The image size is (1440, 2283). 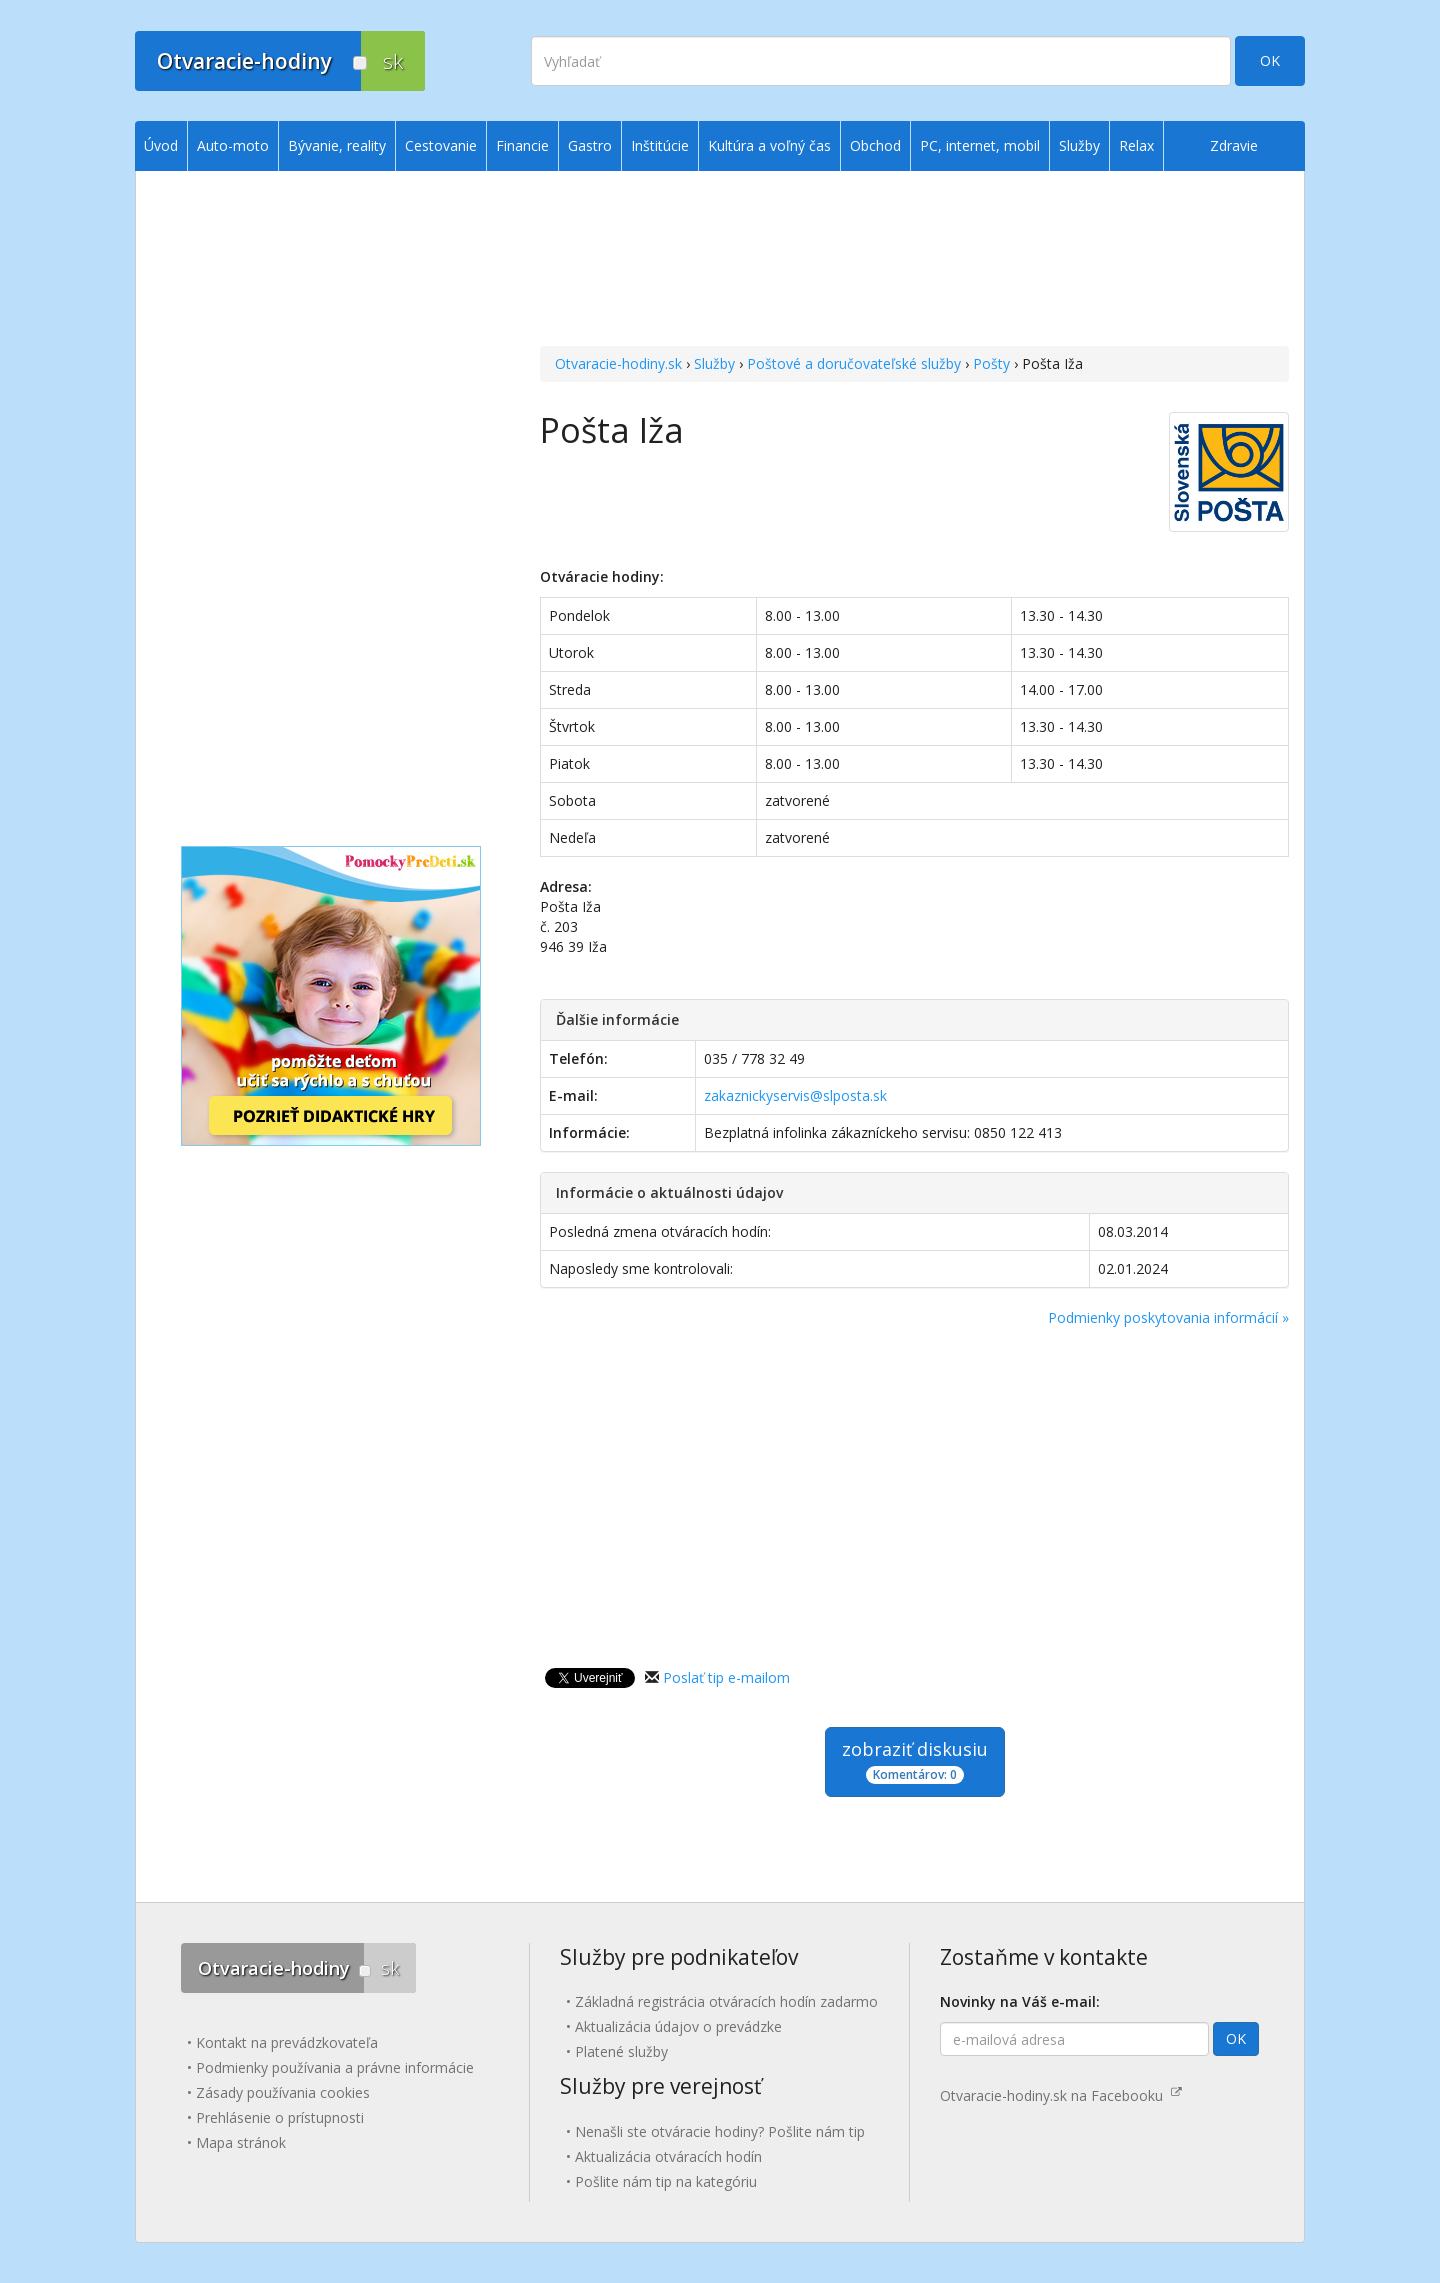 I want to click on Podmienky poskytovania informácií », so click(x=1168, y=1317).